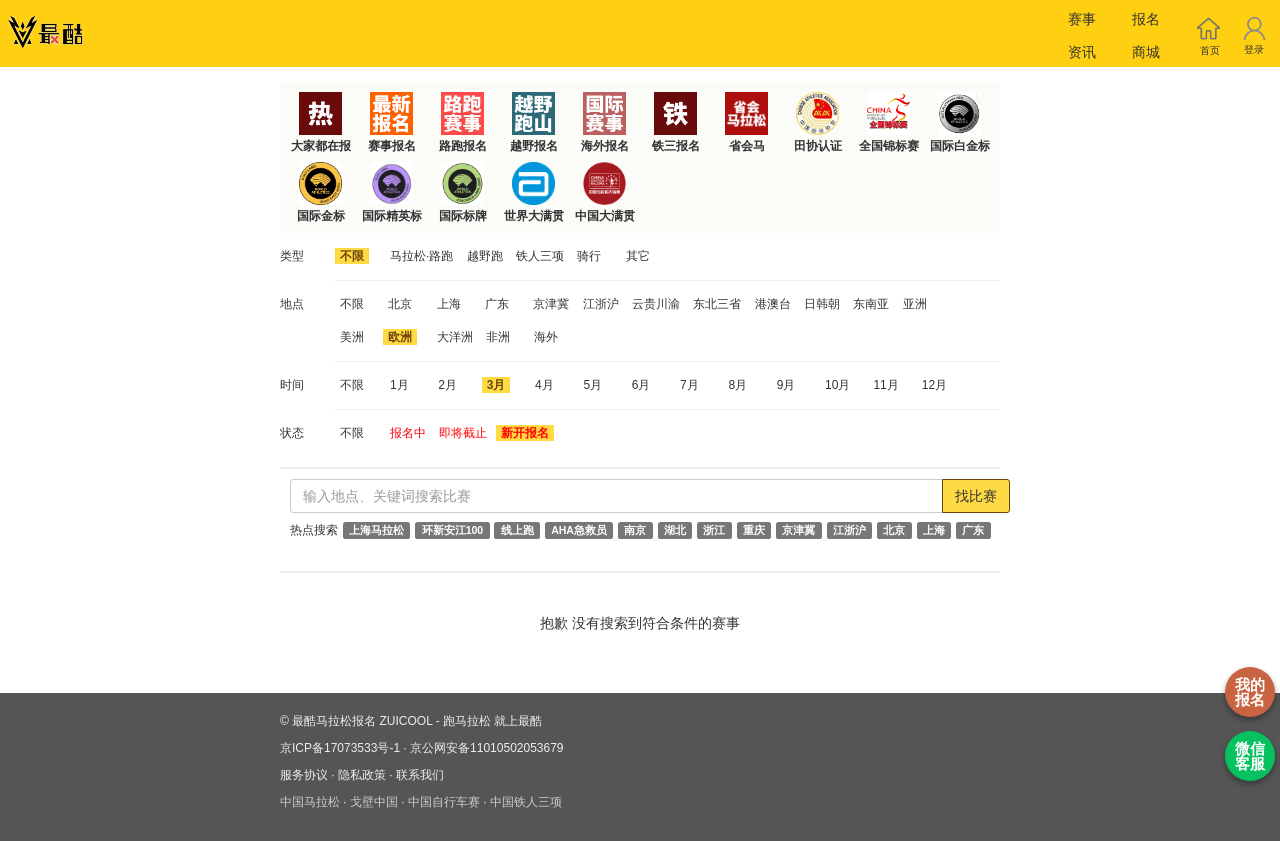 The height and width of the screenshot is (841, 1280). I want to click on 7月, so click(689, 385).